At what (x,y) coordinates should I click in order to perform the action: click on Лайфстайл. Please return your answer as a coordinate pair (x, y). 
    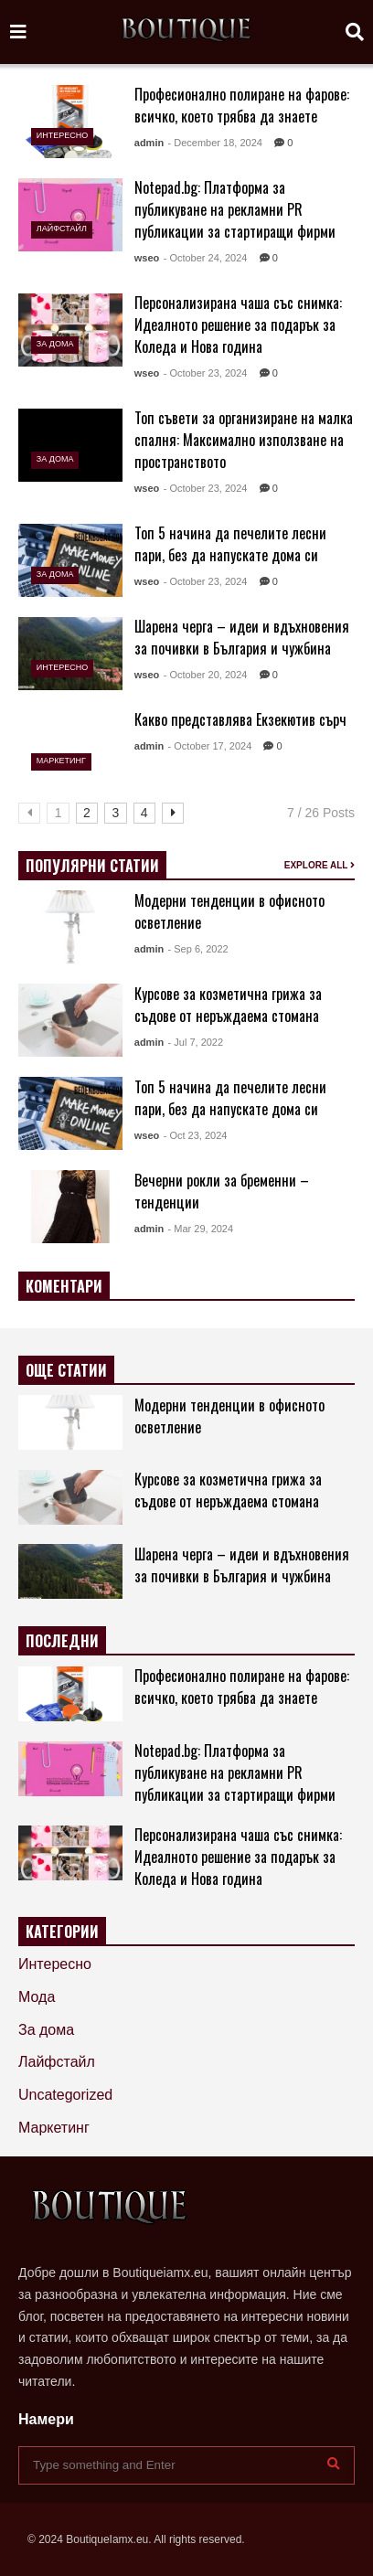
    Looking at the image, I should click on (62, 228).